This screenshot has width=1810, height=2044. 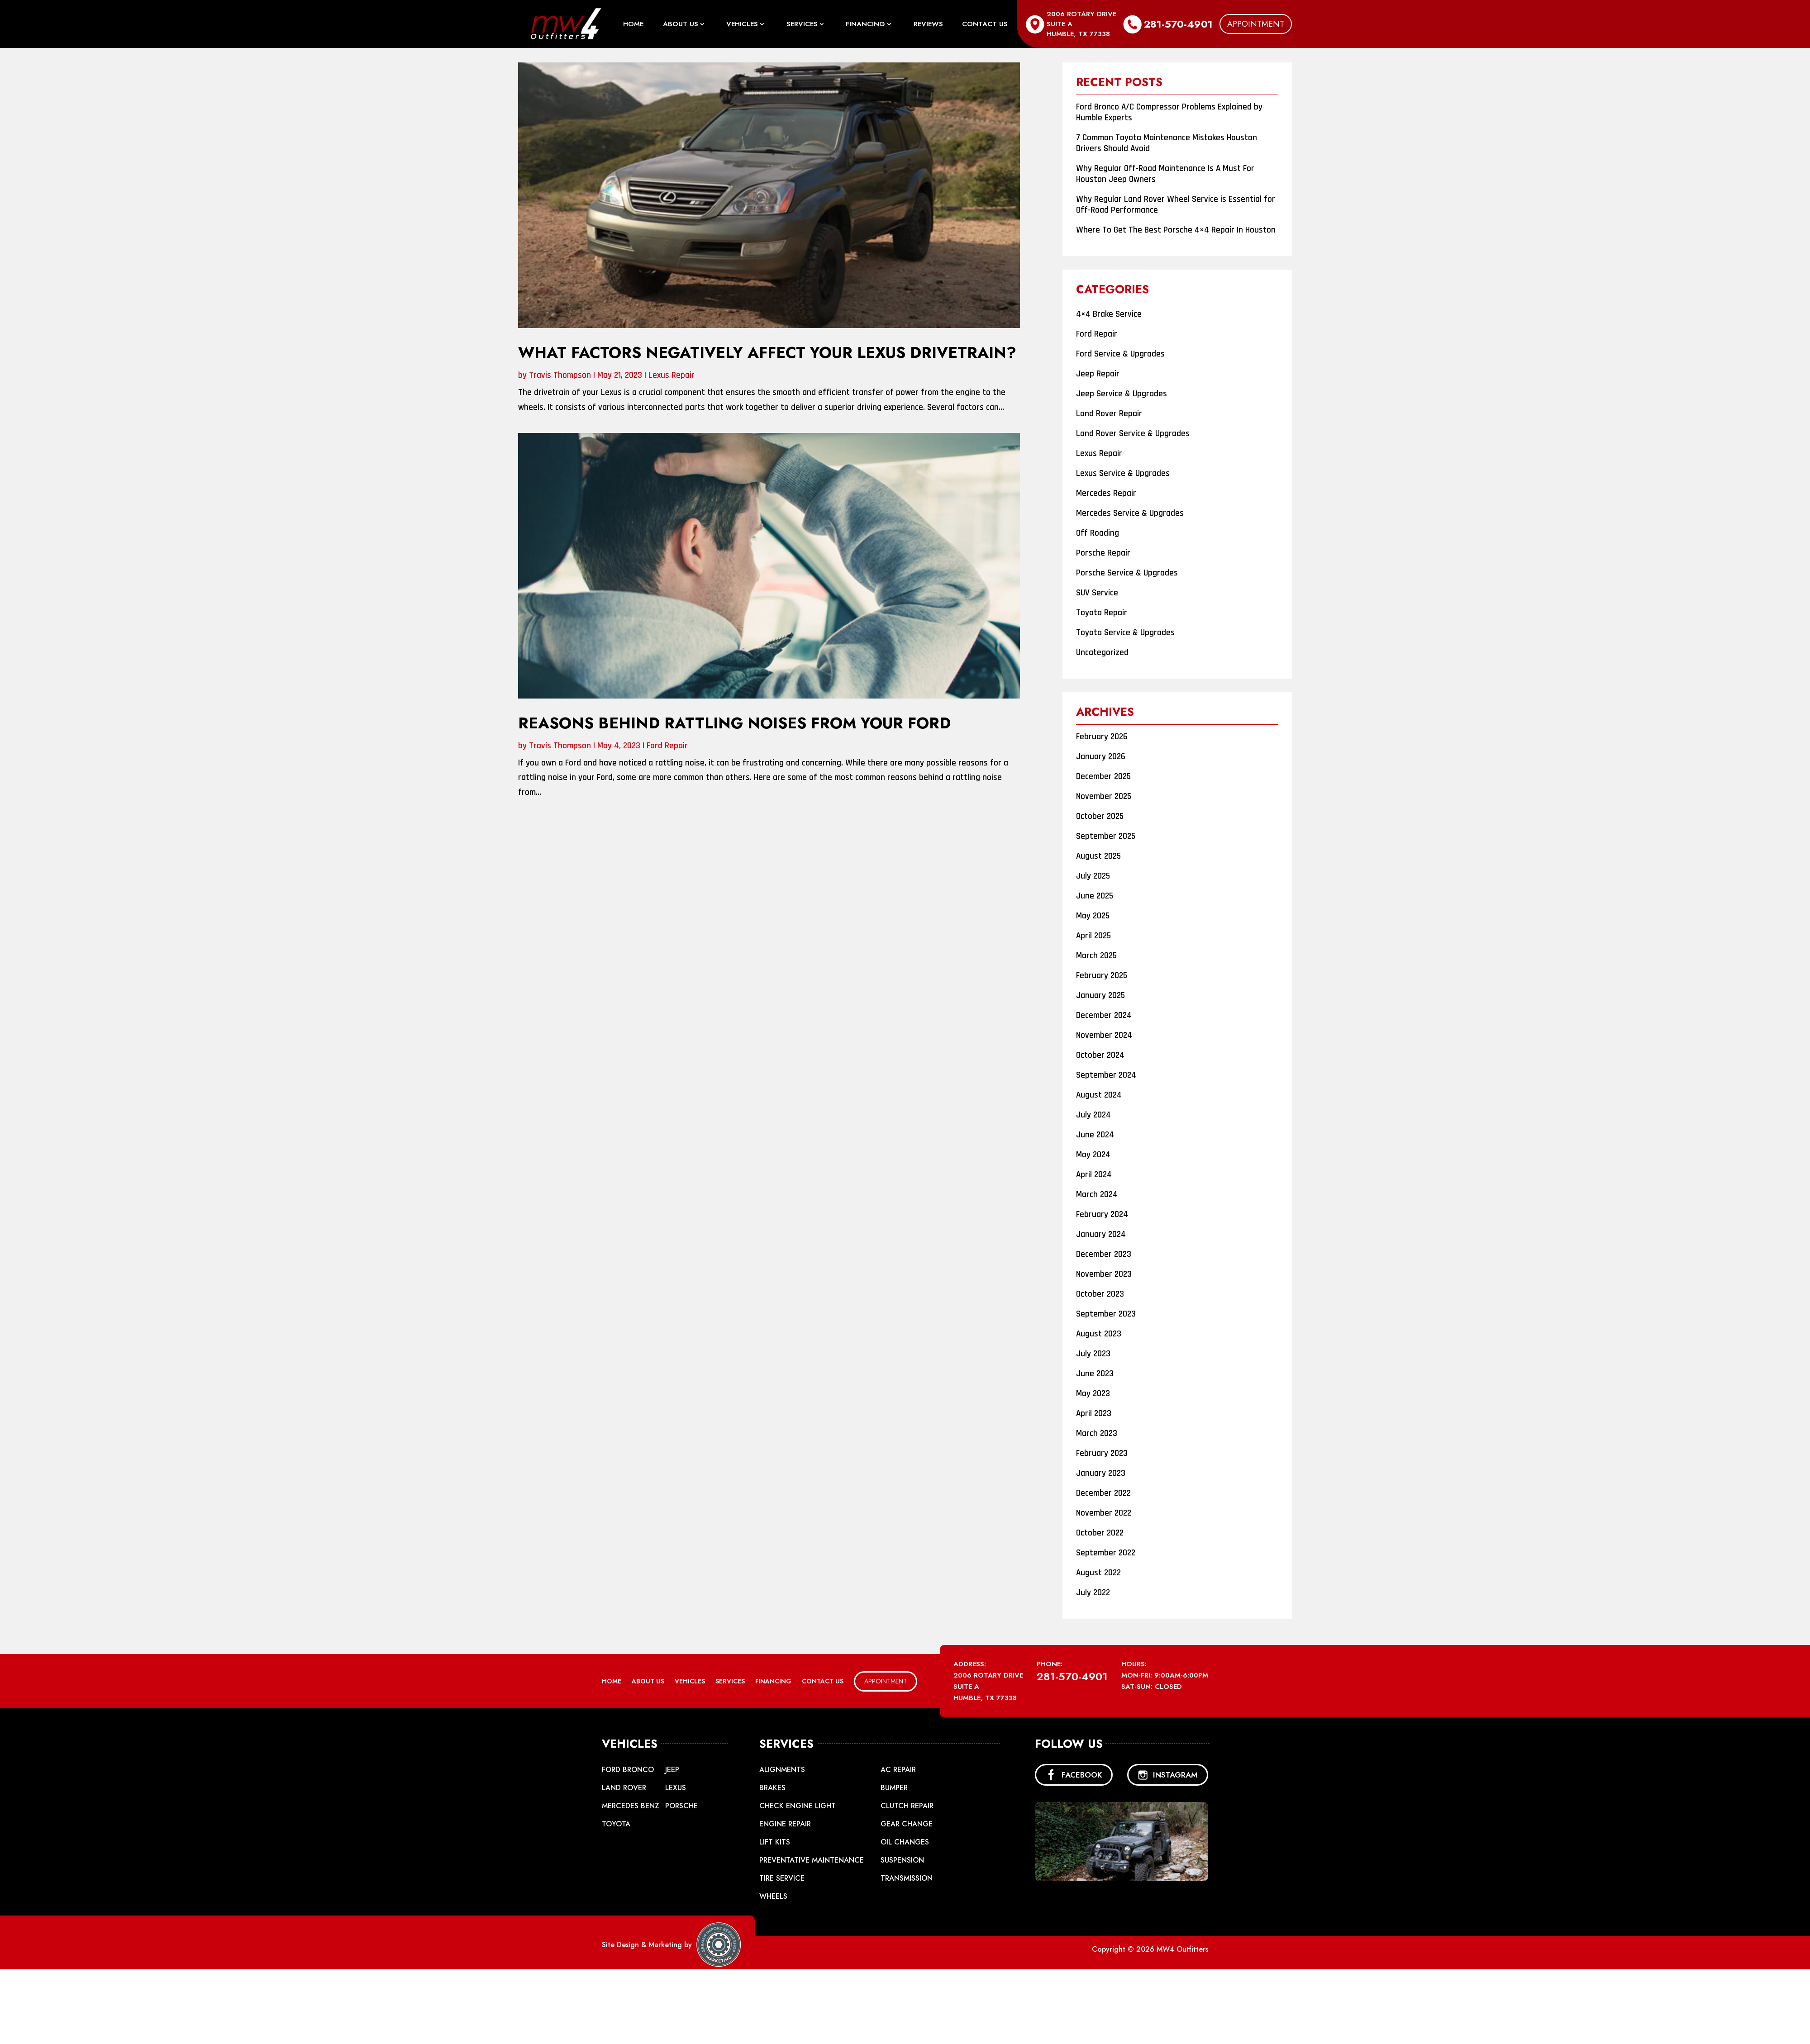 I want to click on Off Roading, so click(x=1097, y=533).